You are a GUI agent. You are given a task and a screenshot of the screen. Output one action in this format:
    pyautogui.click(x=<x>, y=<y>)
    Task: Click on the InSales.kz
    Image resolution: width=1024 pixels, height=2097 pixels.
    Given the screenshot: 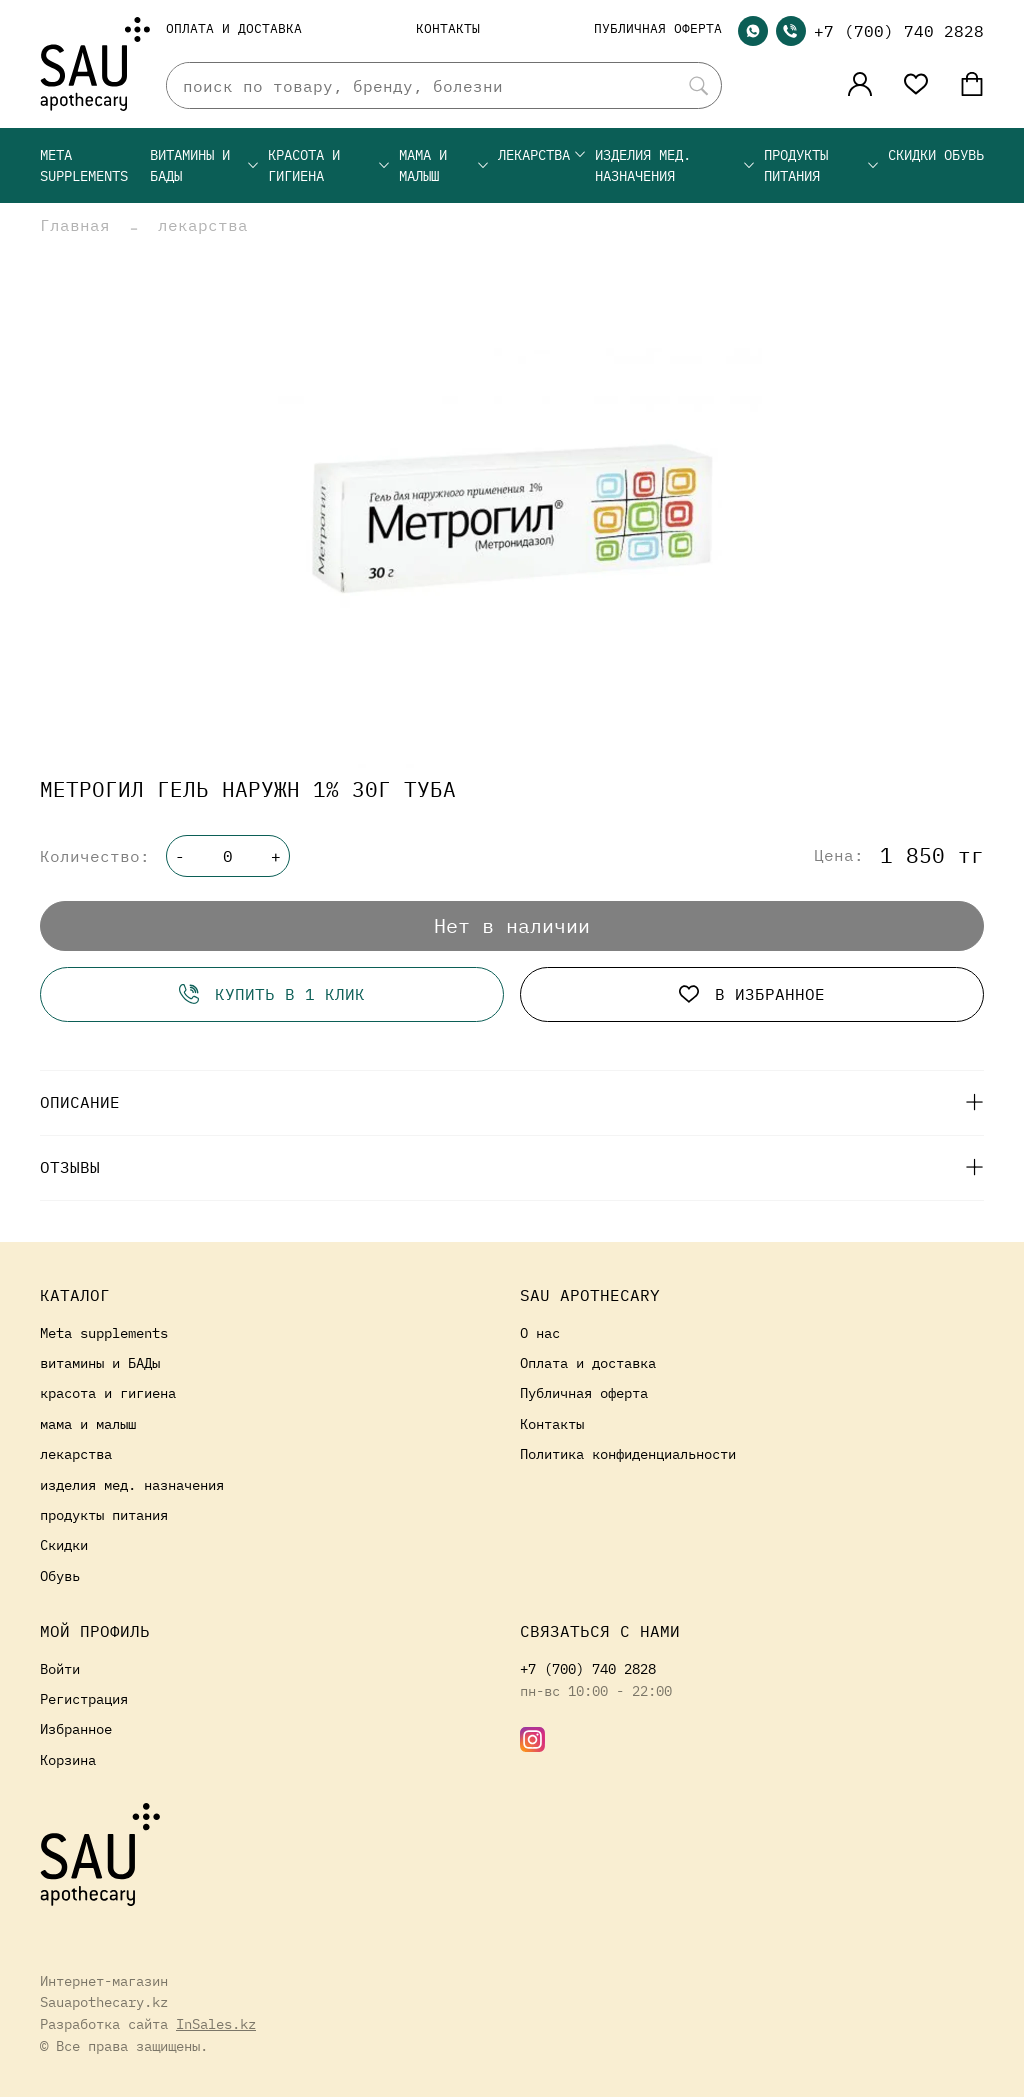 What is the action you would take?
    pyautogui.click(x=216, y=2023)
    